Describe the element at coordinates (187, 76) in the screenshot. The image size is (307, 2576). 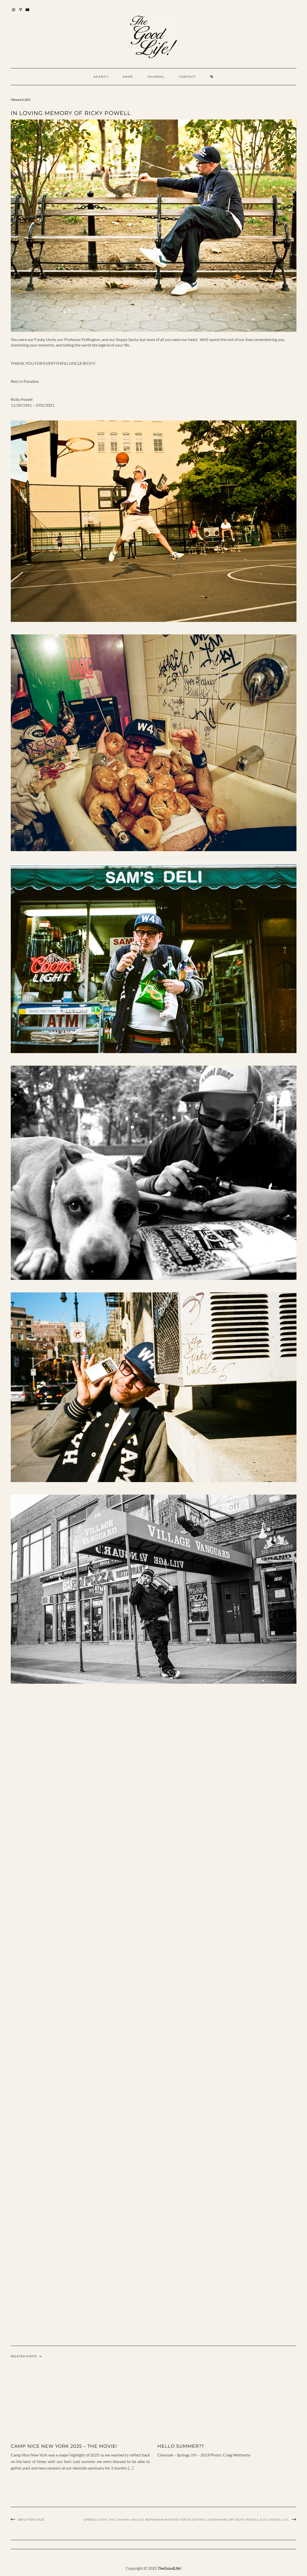
I see `Contact` at that location.